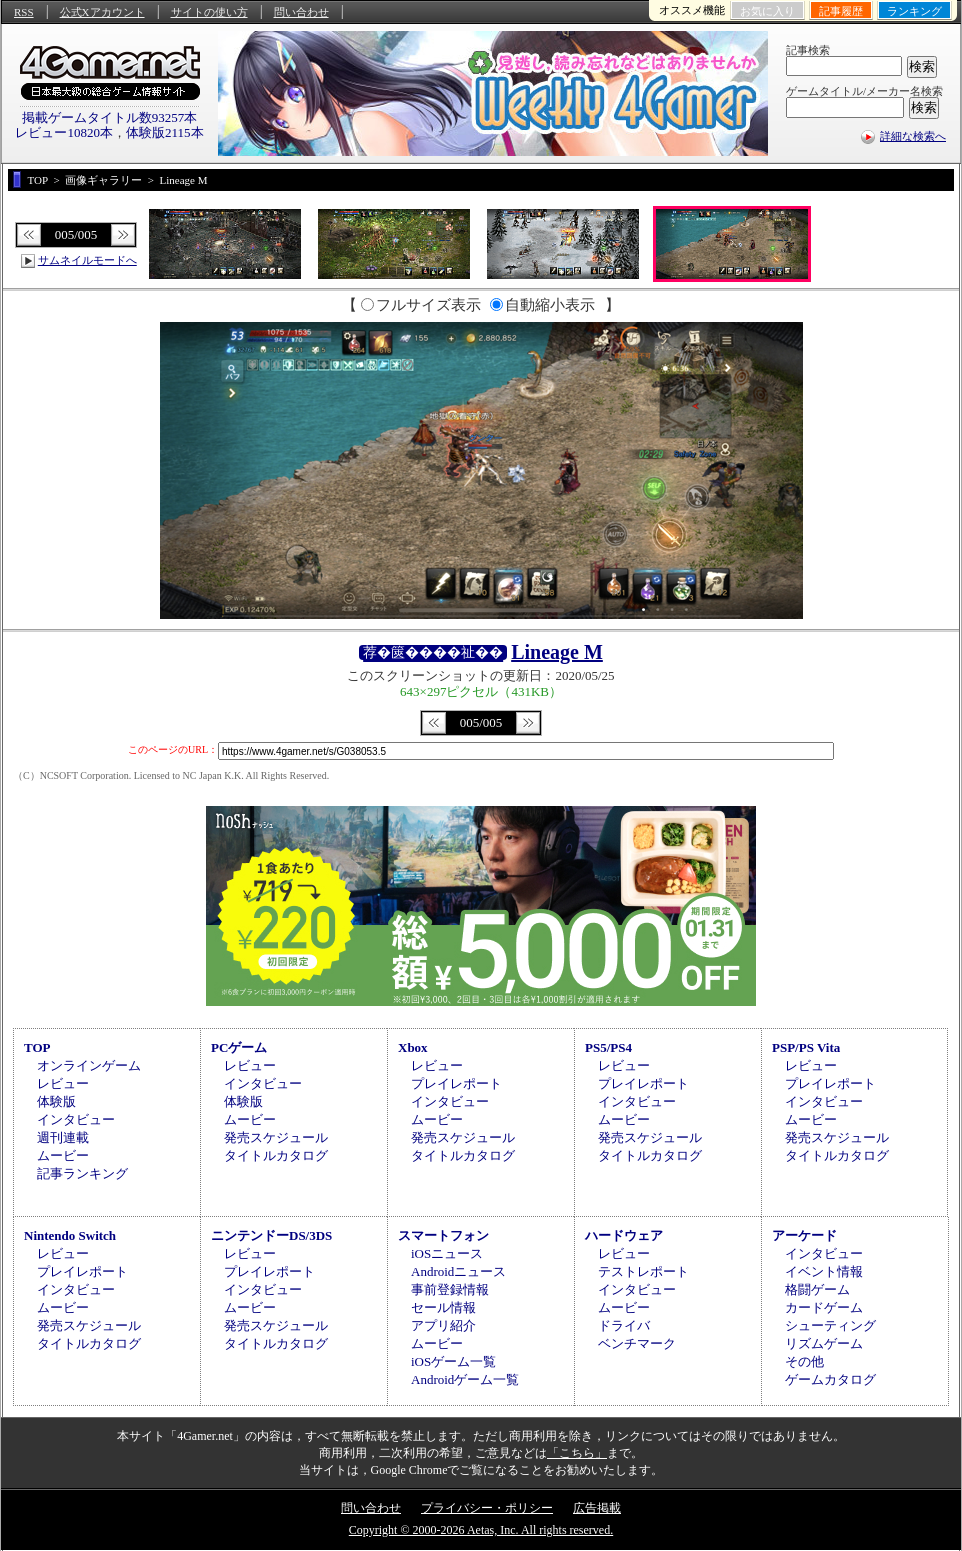  Describe the element at coordinates (209, 12) in the screenshot. I see `サイトの使い方` at that location.